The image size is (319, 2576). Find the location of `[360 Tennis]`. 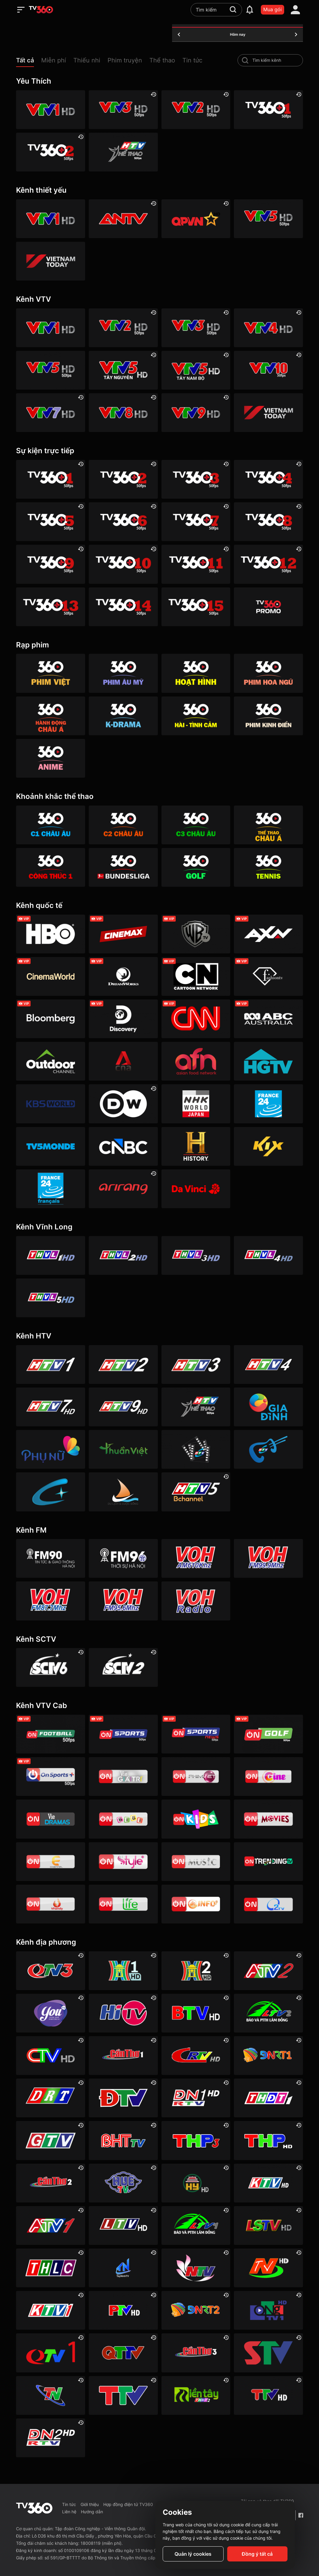

[360 Tennis] is located at coordinates (268, 867).